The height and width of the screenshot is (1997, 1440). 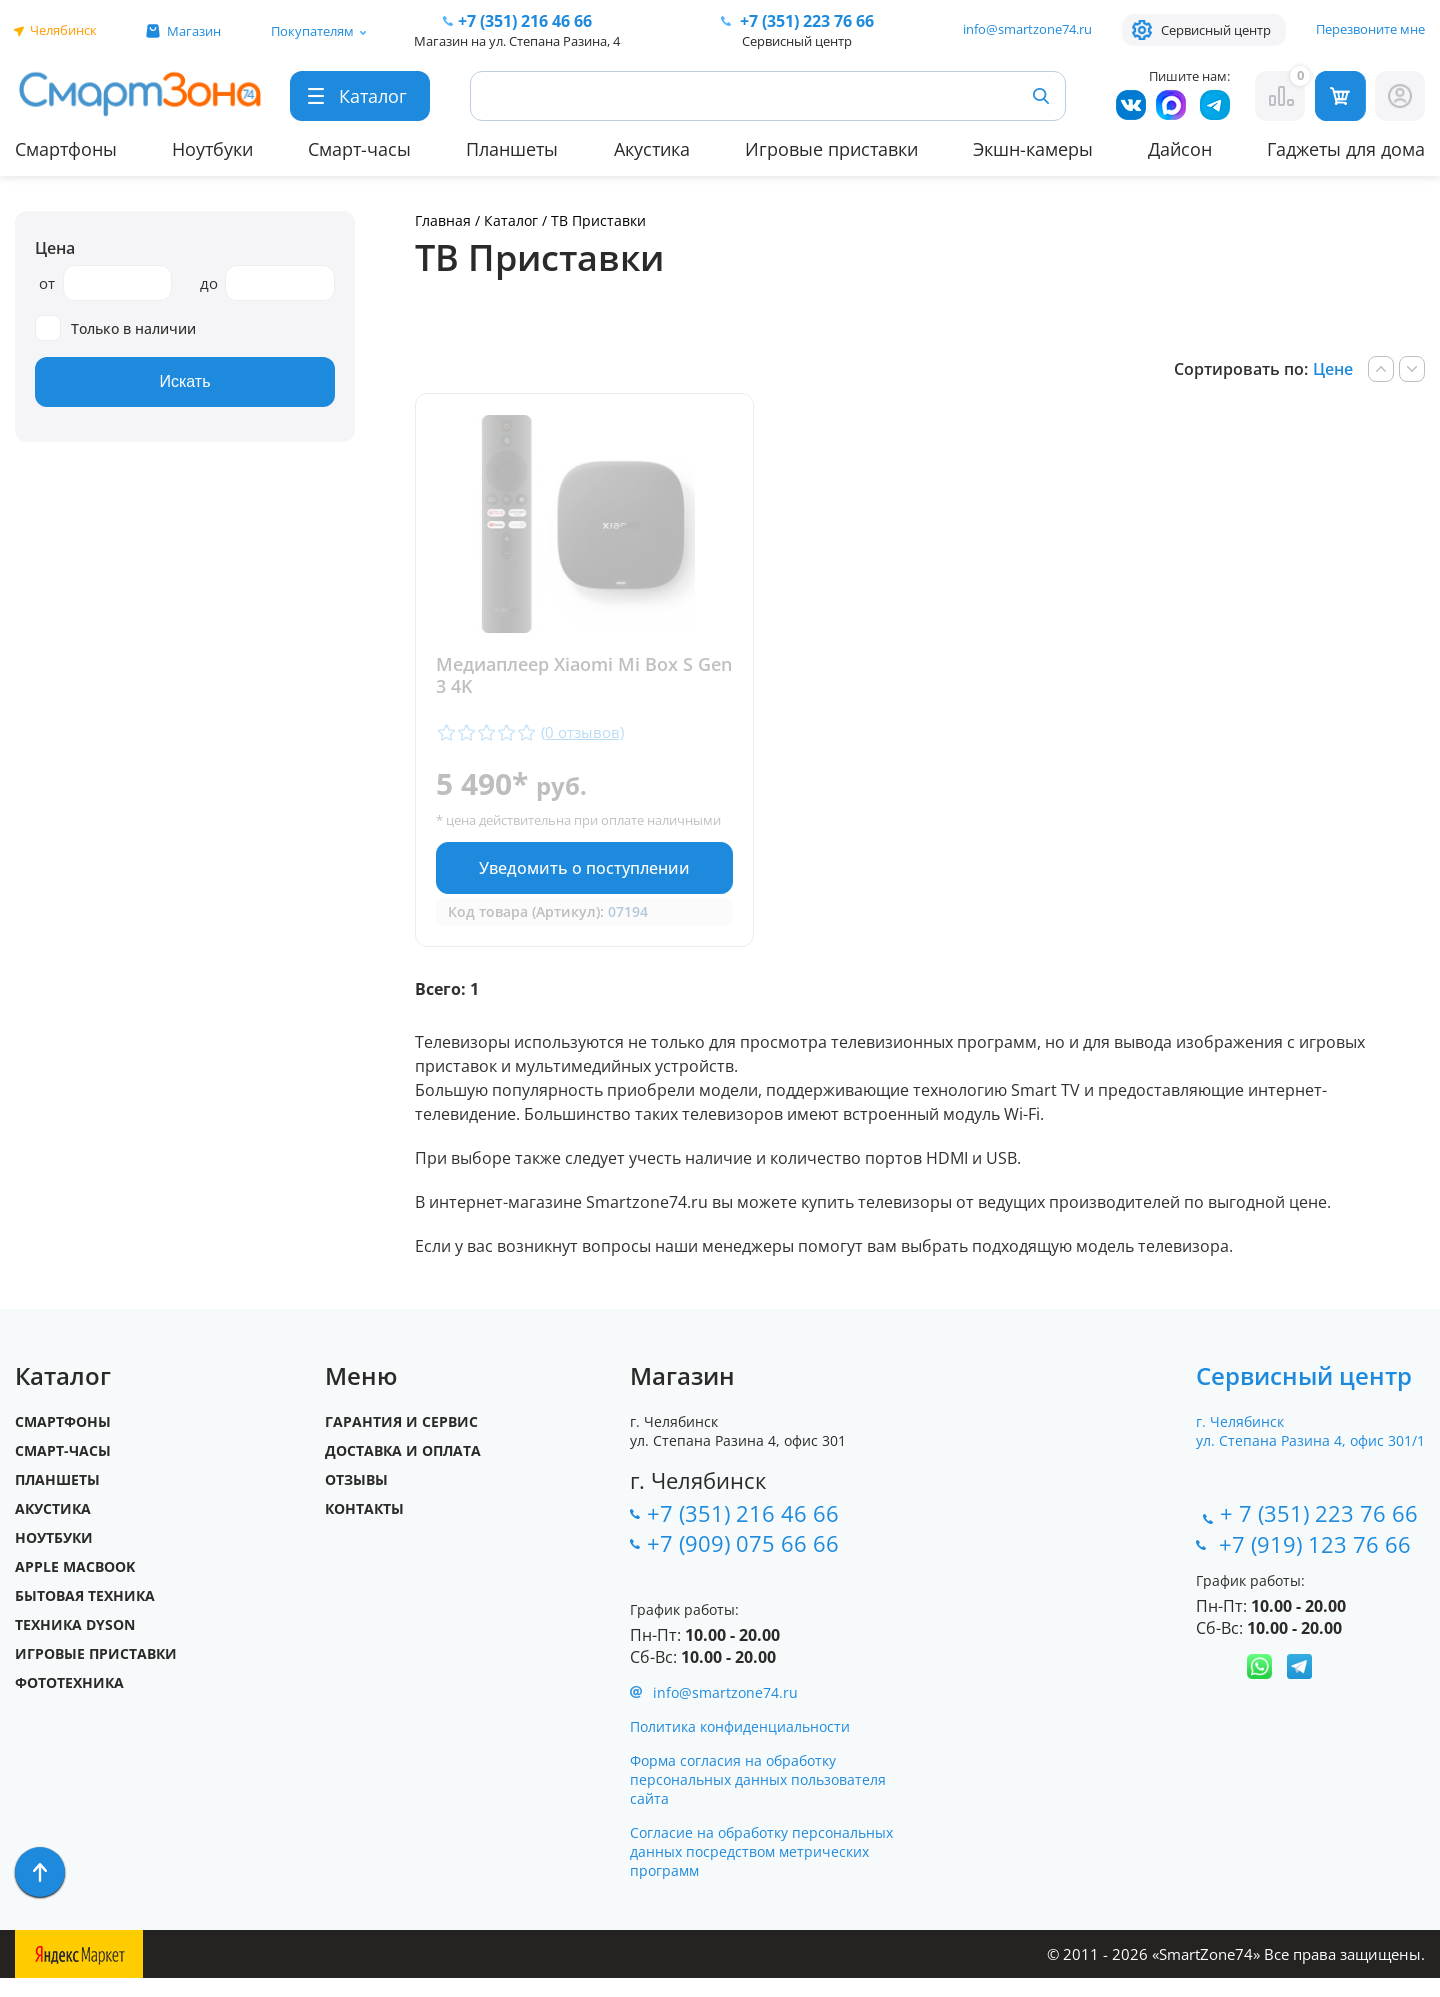 I want to click on +7 (351) 216 46 66, so click(x=743, y=1532).